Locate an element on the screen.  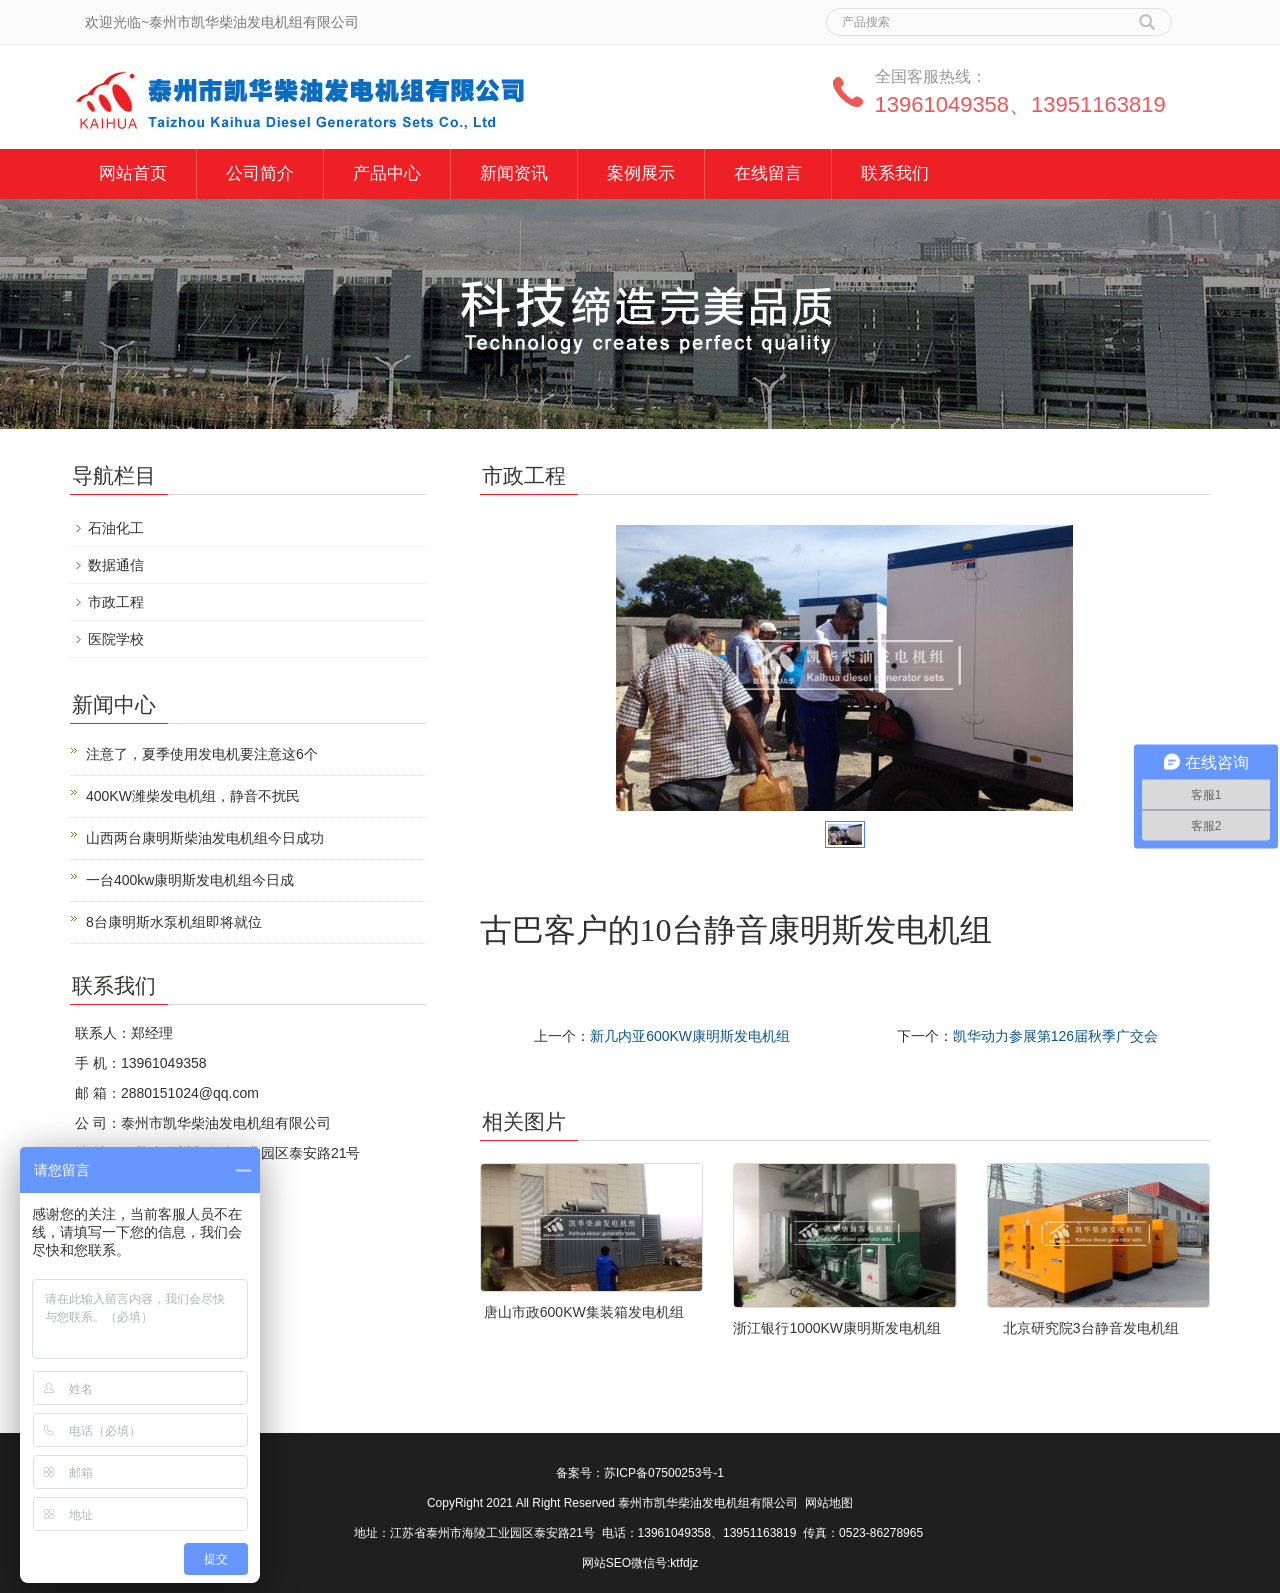
网站首页 is located at coordinates (133, 173).